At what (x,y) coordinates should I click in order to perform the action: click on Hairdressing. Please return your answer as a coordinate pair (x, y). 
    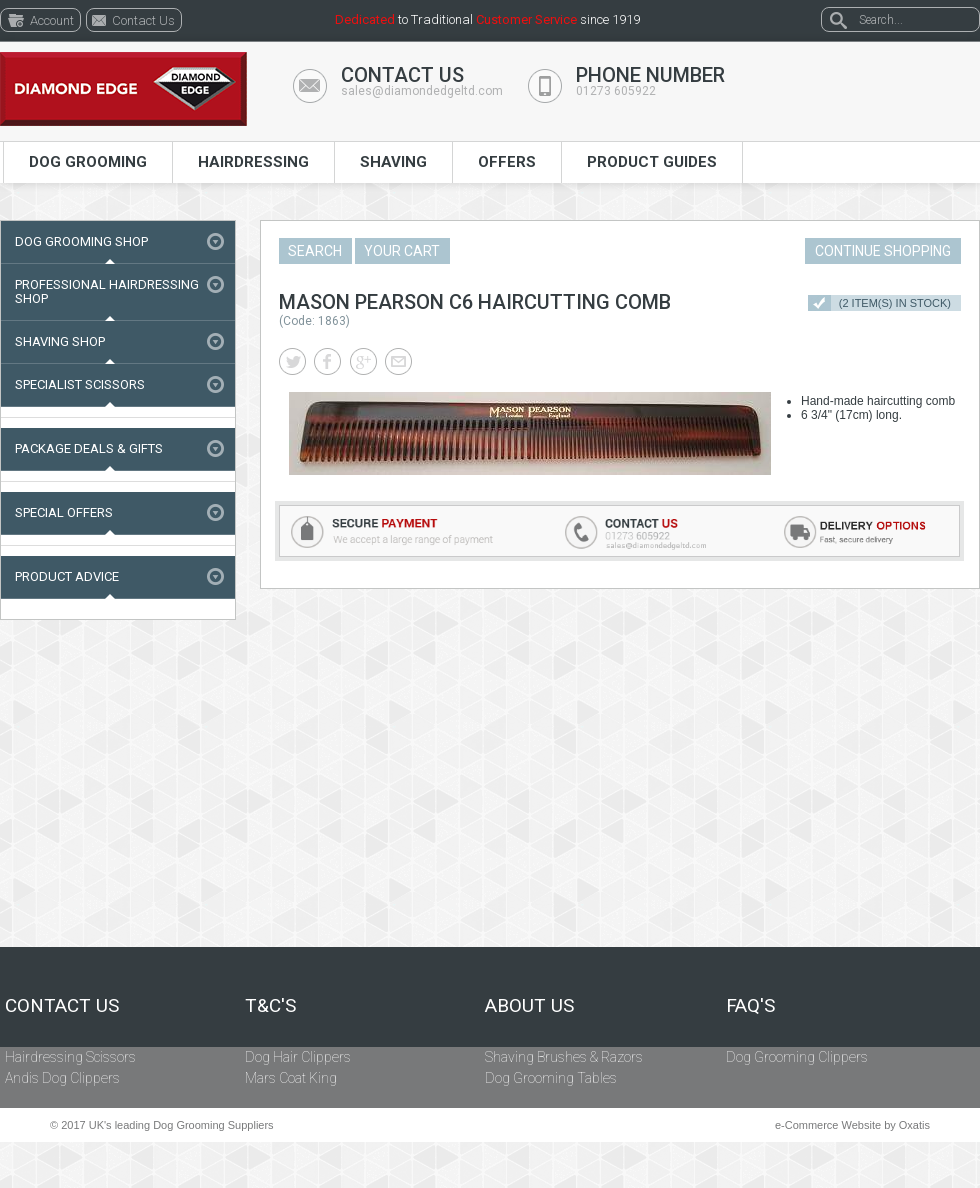
    Looking at the image, I should click on (253, 162).